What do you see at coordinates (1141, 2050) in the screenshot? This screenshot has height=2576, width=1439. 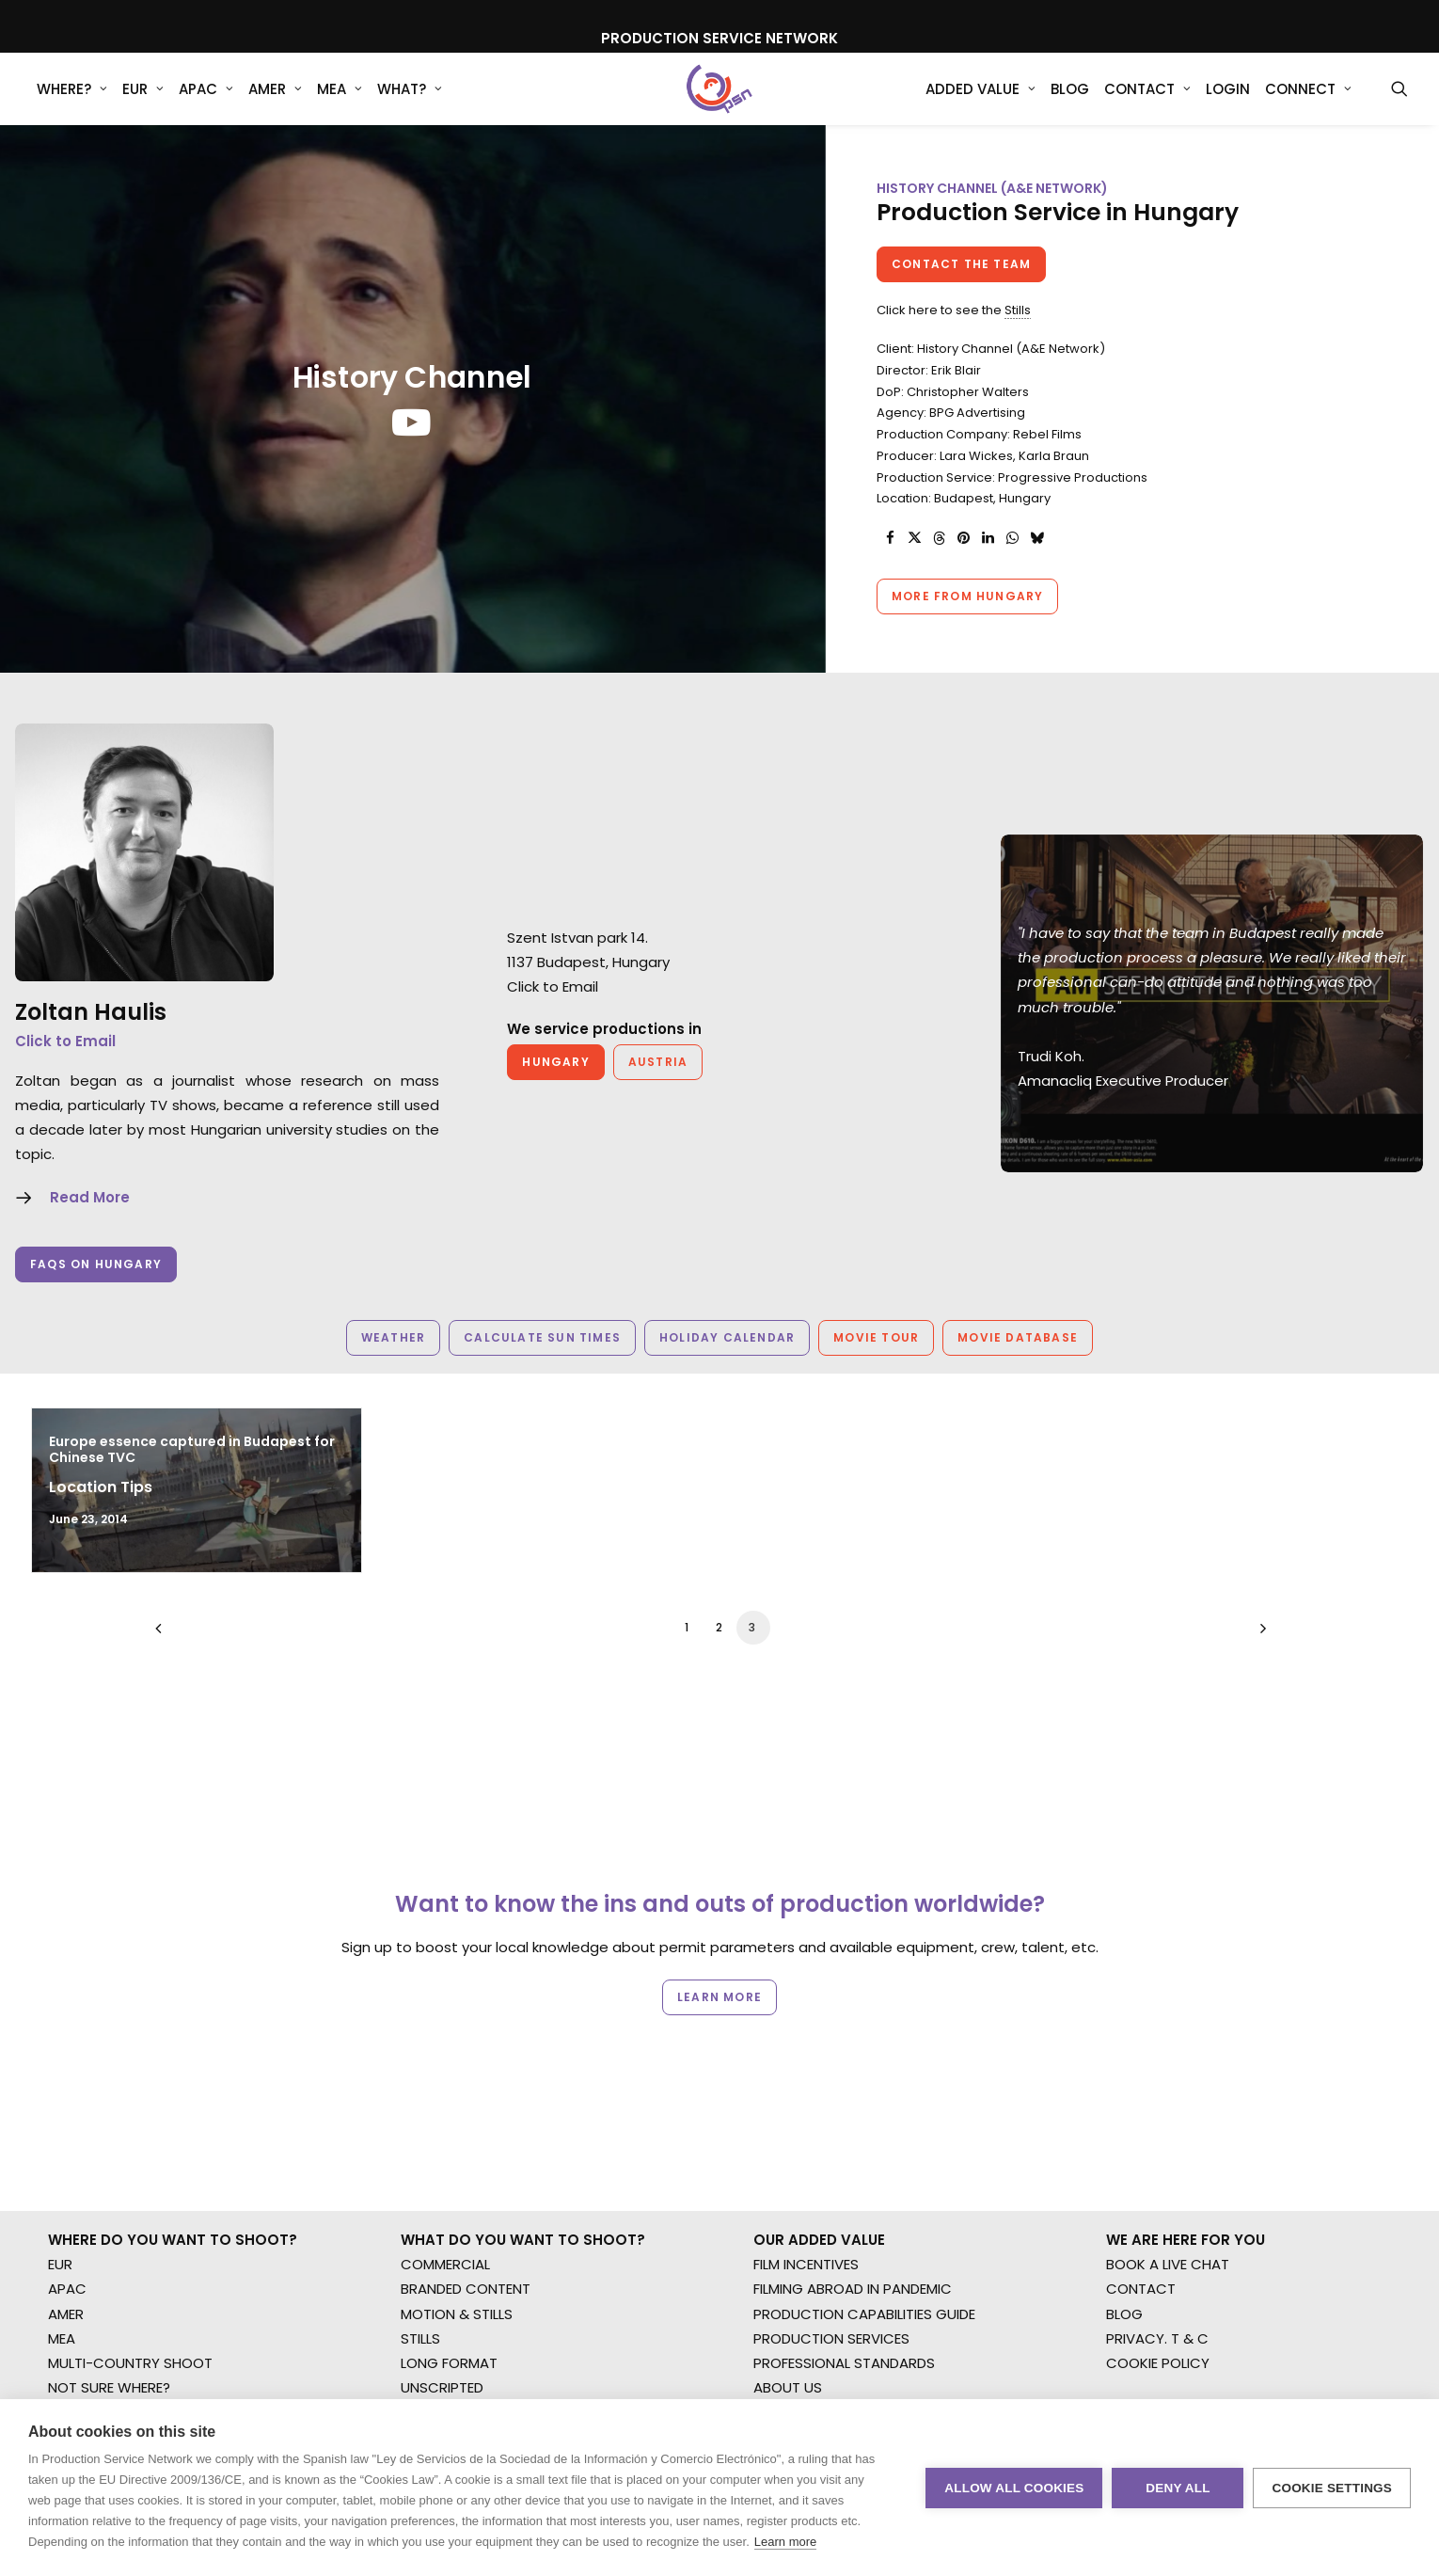 I see `CONTACT` at bounding box center [1141, 2050].